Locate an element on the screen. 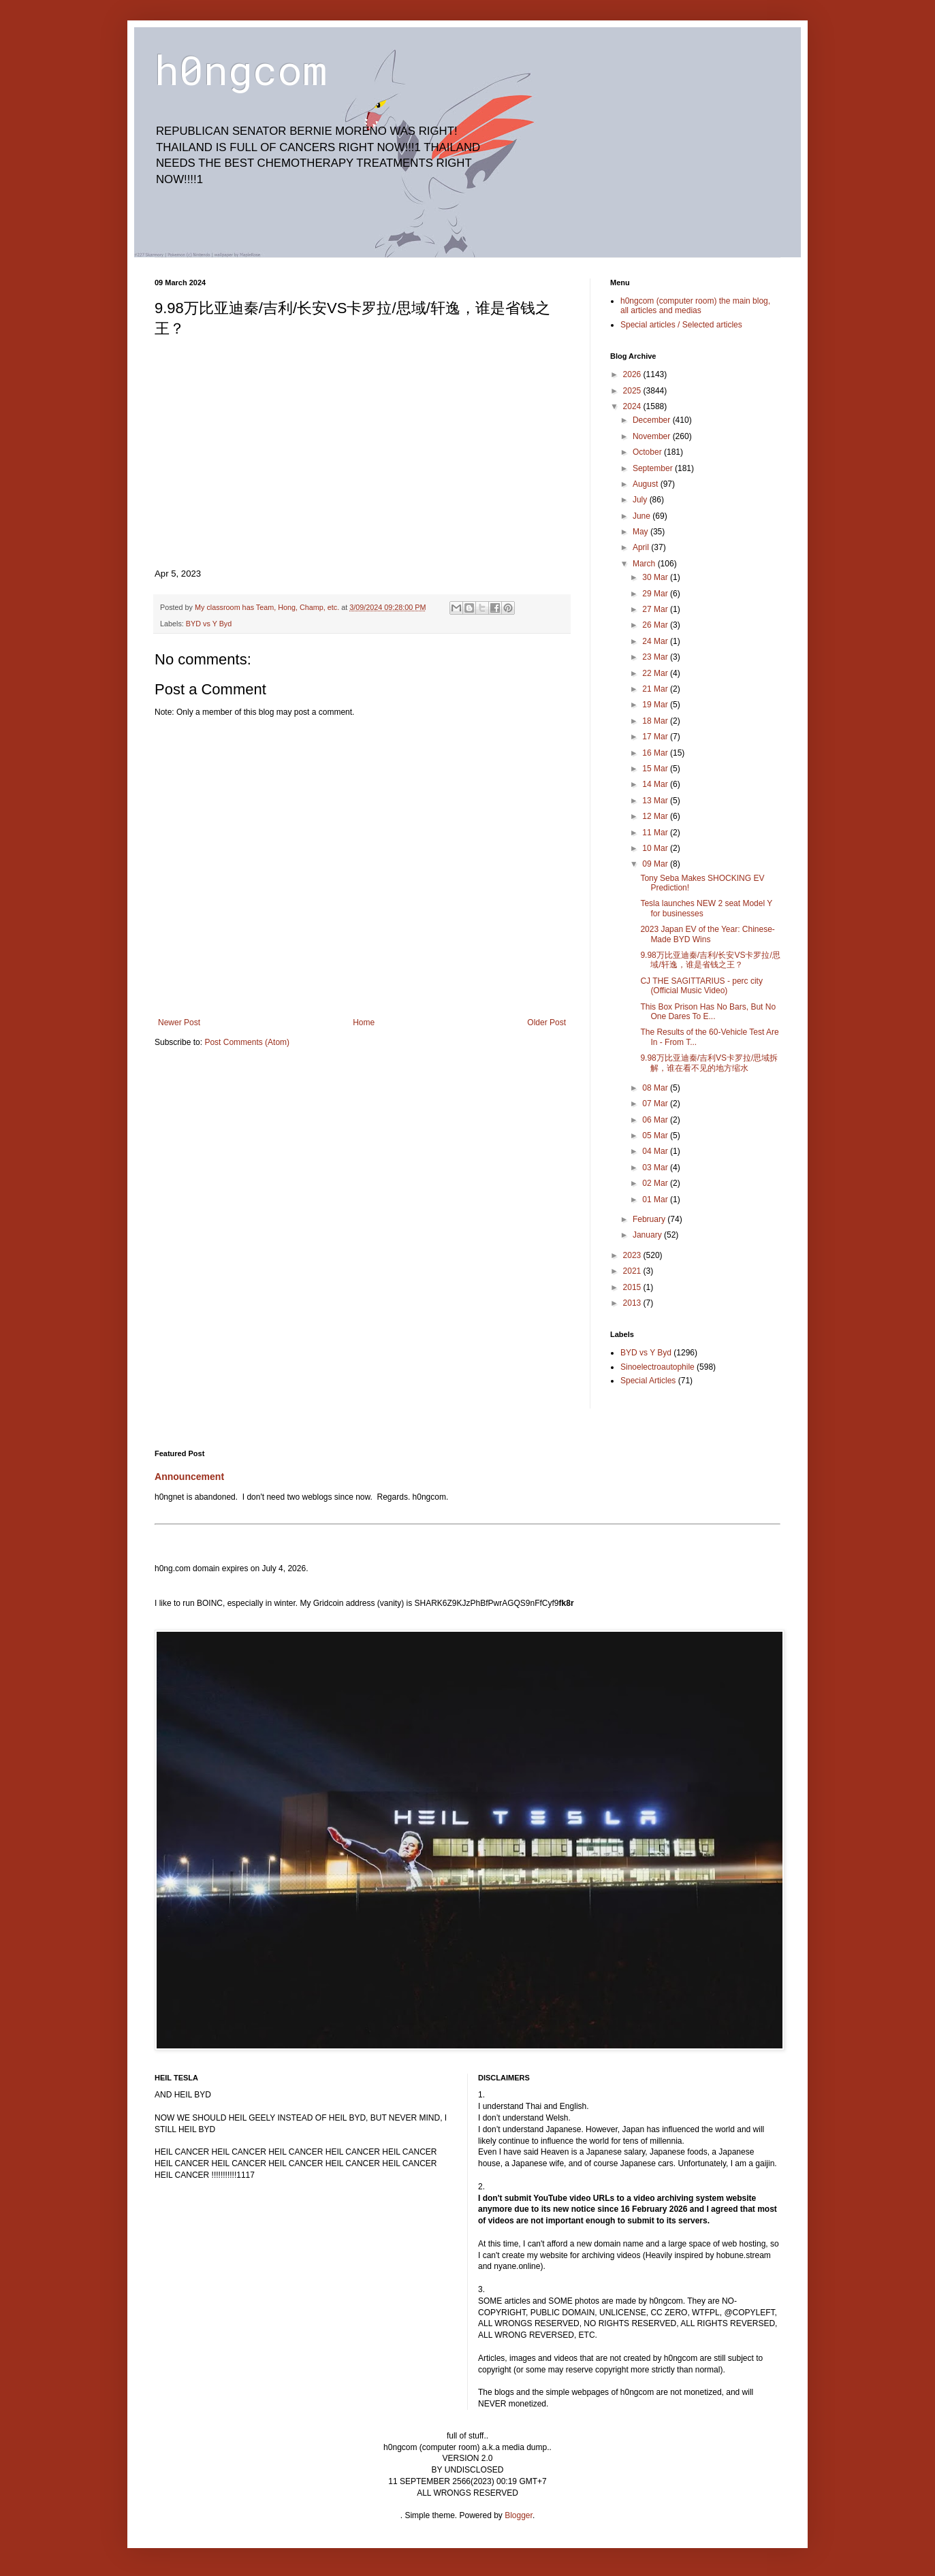 The height and width of the screenshot is (2576, 935). 2021 is located at coordinates (633, 1271).